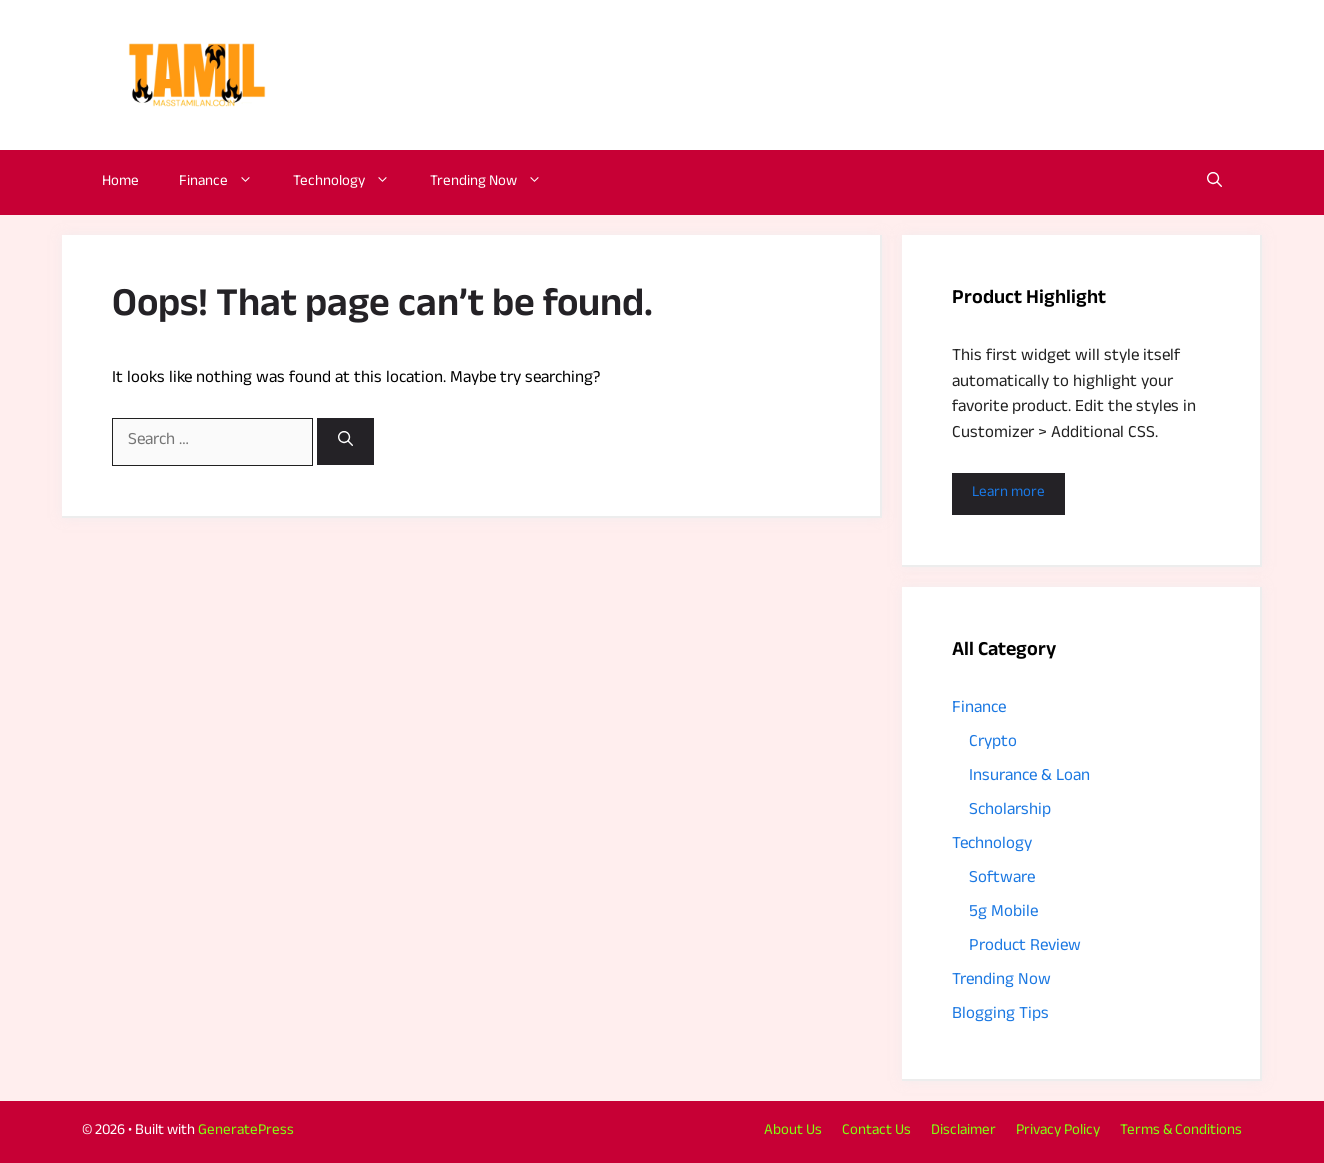  Describe the element at coordinates (1010, 811) in the screenshot. I see `Scholarship` at that location.